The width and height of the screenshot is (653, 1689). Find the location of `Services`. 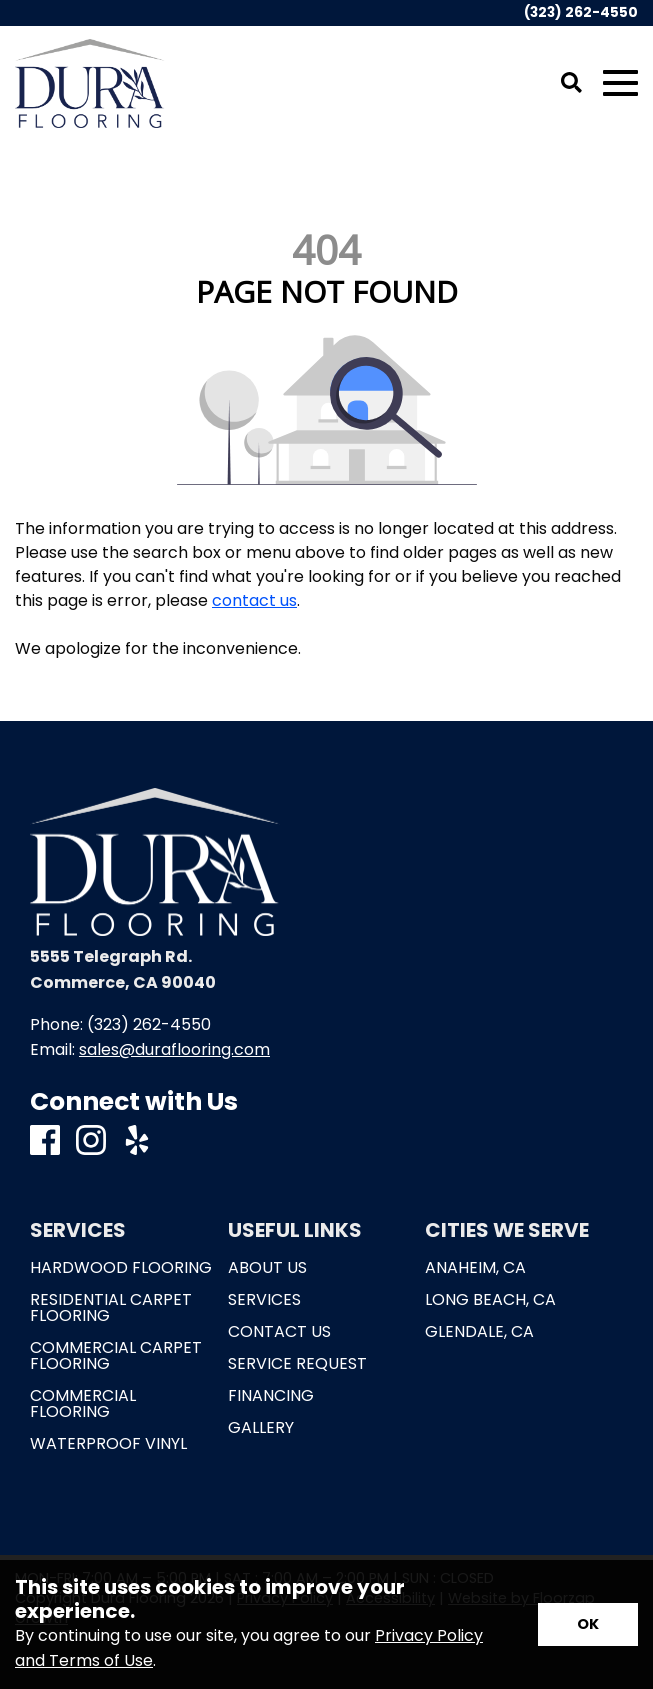

Services is located at coordinates (264, 1300).